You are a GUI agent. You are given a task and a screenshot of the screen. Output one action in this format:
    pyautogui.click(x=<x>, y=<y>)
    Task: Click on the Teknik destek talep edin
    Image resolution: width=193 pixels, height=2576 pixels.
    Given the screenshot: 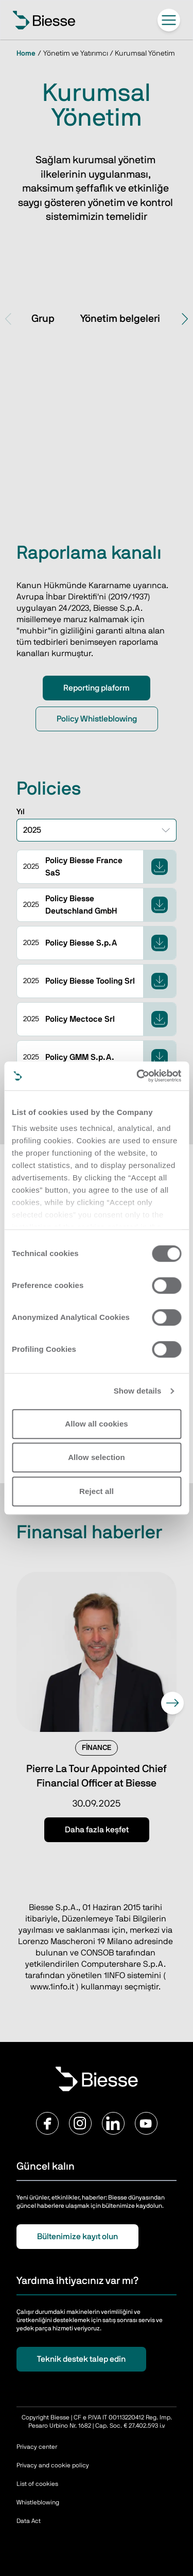 What is the action you would take?
    pyautogui.click(x=81, y=2359)
    